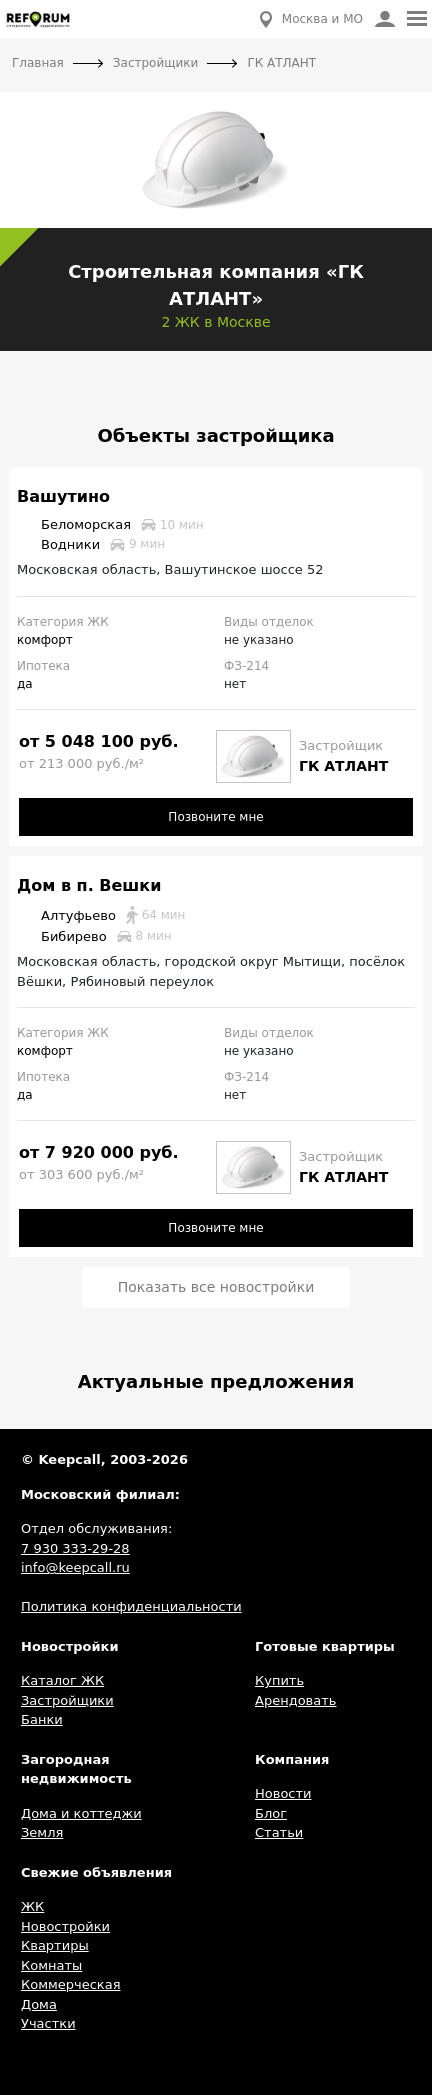  Describe the element at coordinates (94, 936) in the screenshot. I see `Бибирево` at that location.